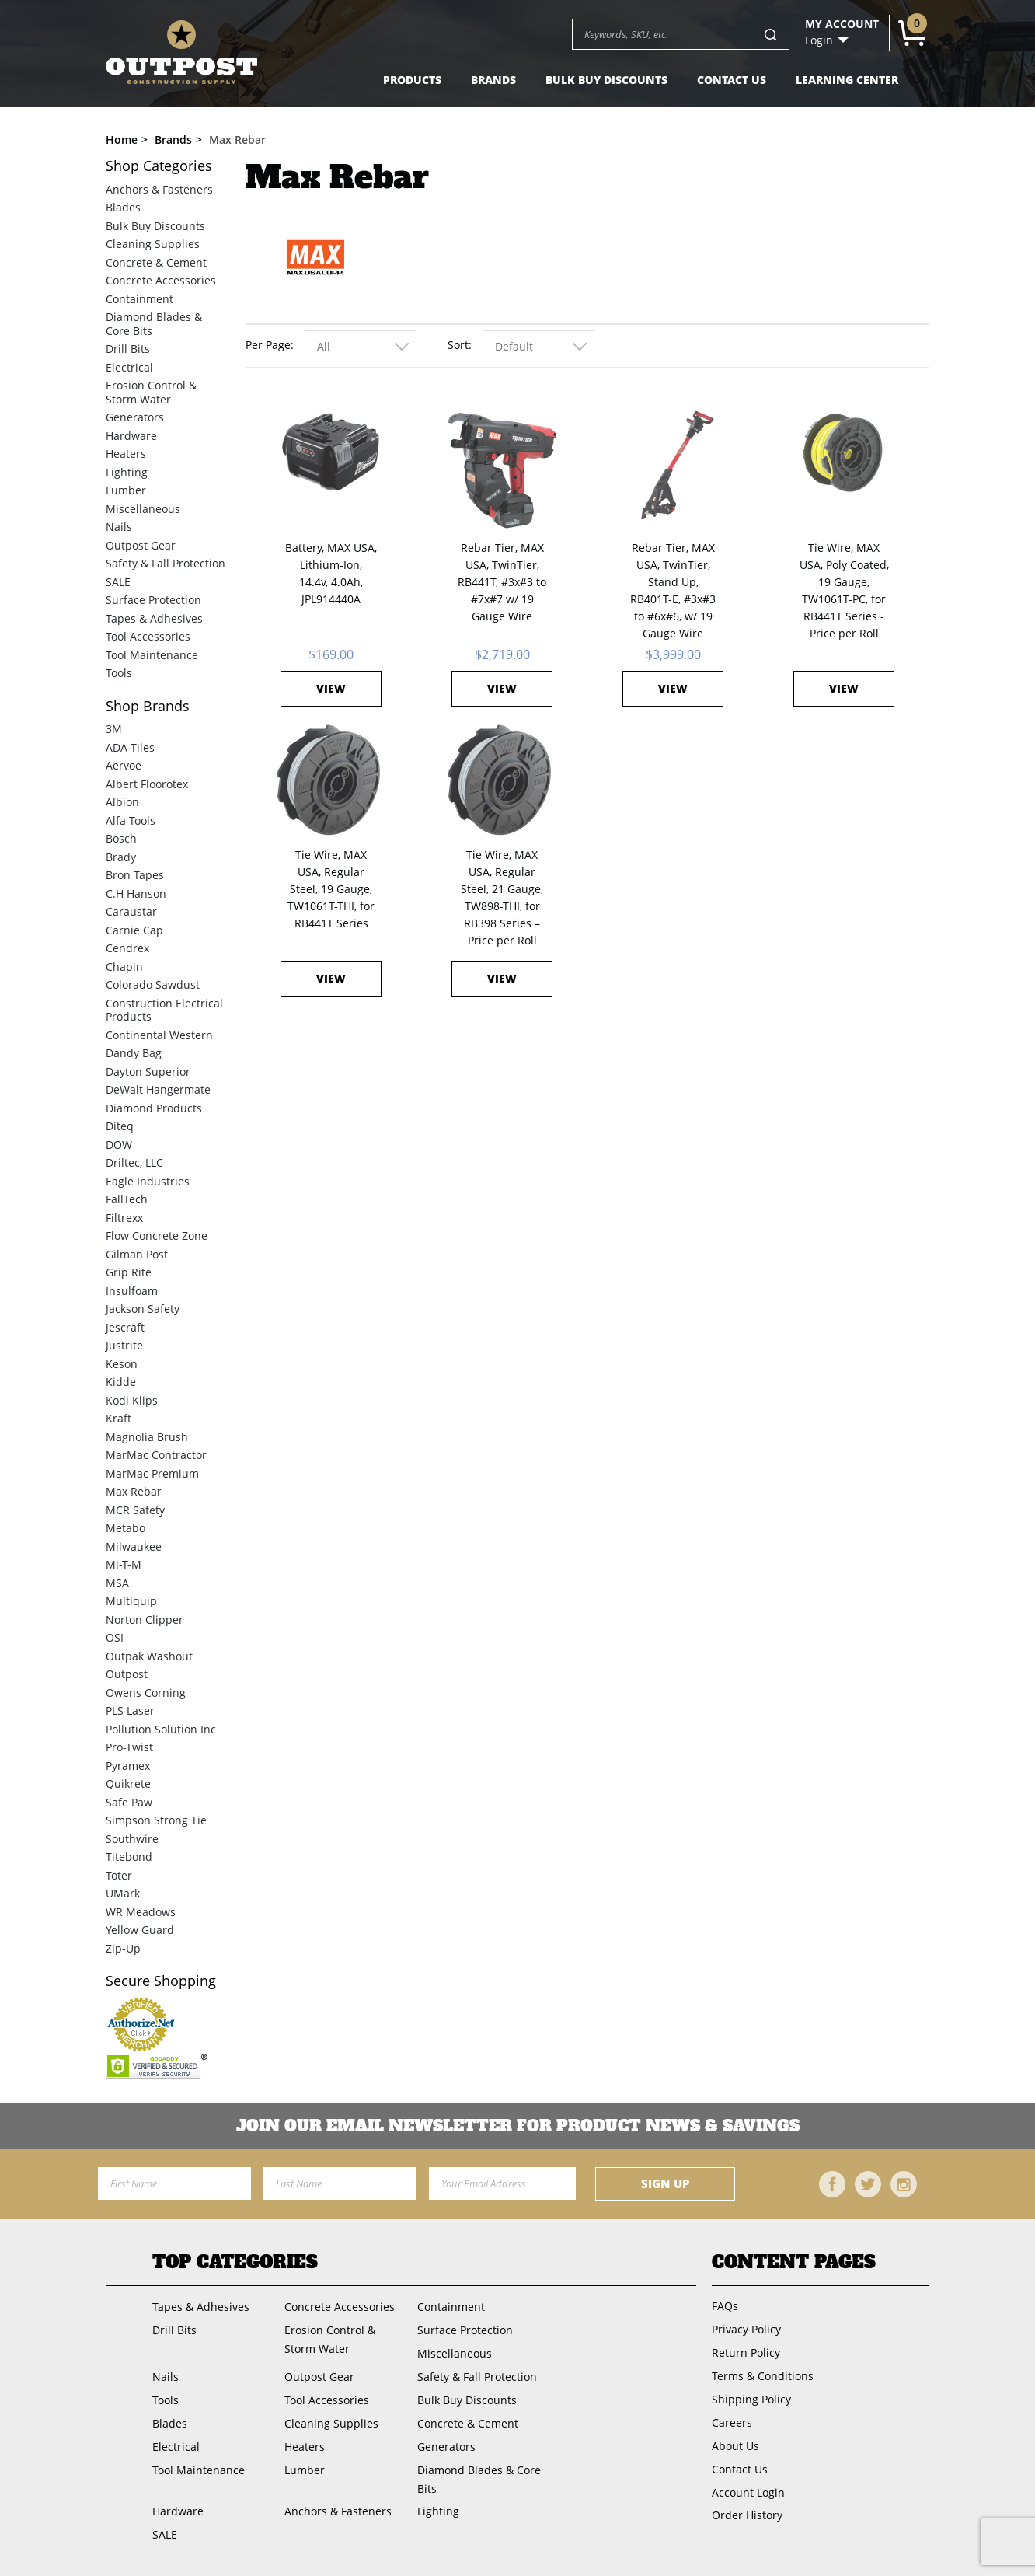 The width and height of the screenshot is (1035, 2576). What do you see at coordinates (129, 1747) in the screenshot?
I see `Pro-Twist` at bounding box center [129, 1747].